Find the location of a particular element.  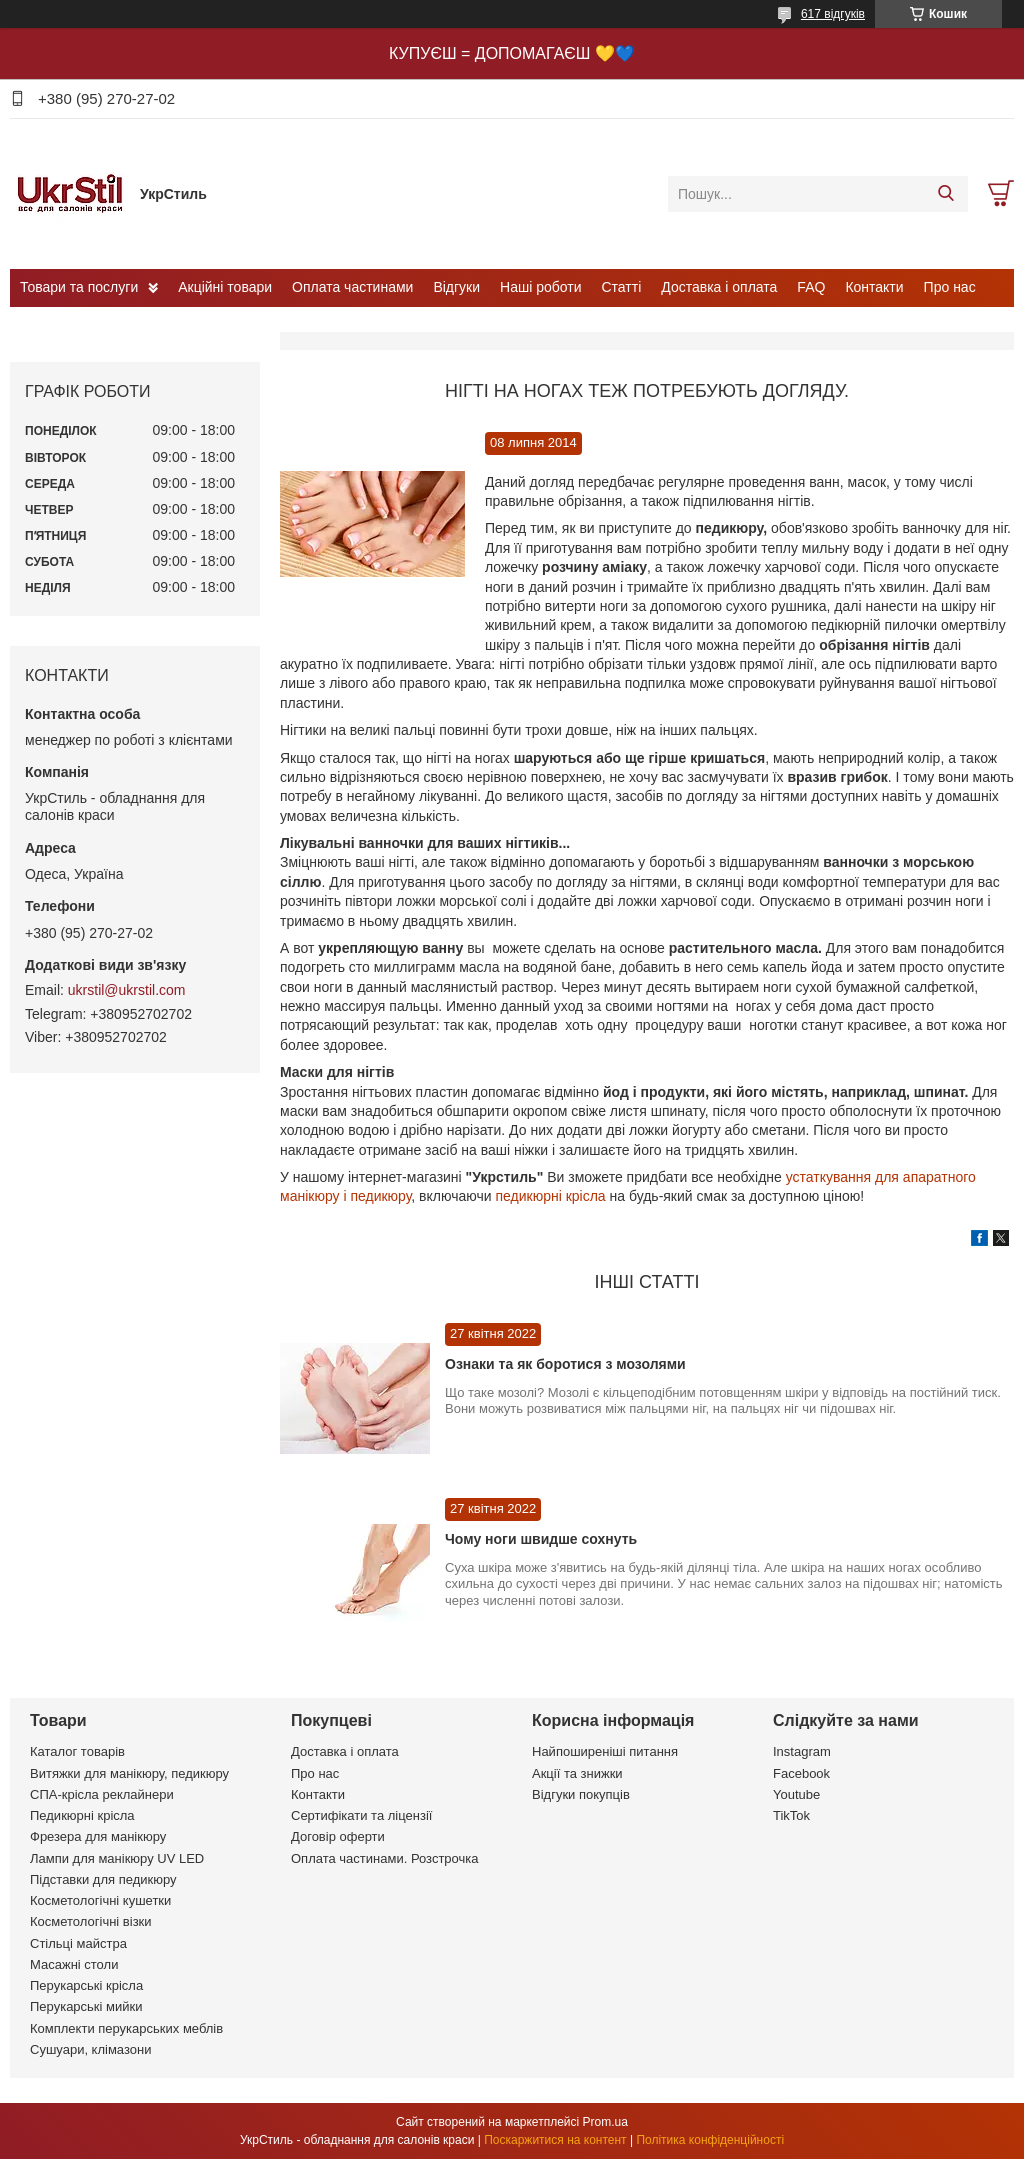

Статті is located at coordinates (622, 287).